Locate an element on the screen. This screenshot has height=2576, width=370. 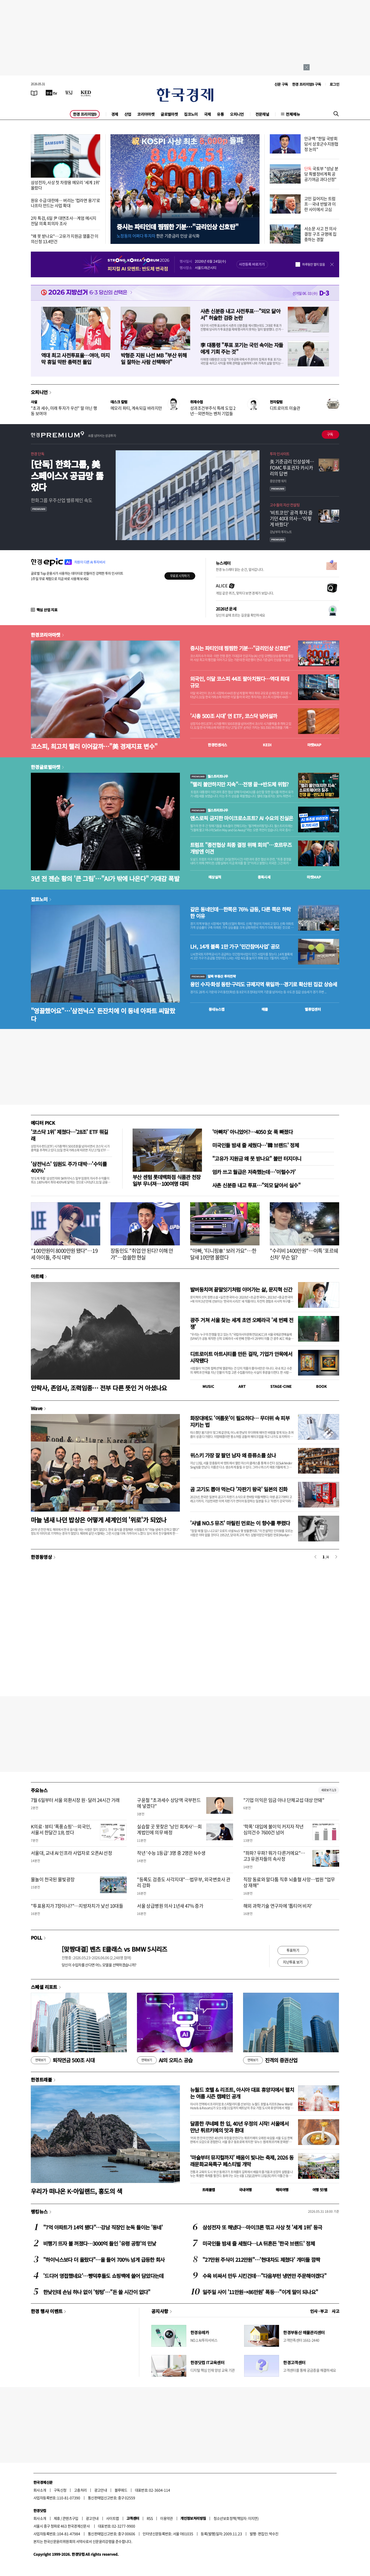
"100만원이 8000만원 됐다"…19세 아이돌, 주식 대박 is located at coordinates (64, 1254).